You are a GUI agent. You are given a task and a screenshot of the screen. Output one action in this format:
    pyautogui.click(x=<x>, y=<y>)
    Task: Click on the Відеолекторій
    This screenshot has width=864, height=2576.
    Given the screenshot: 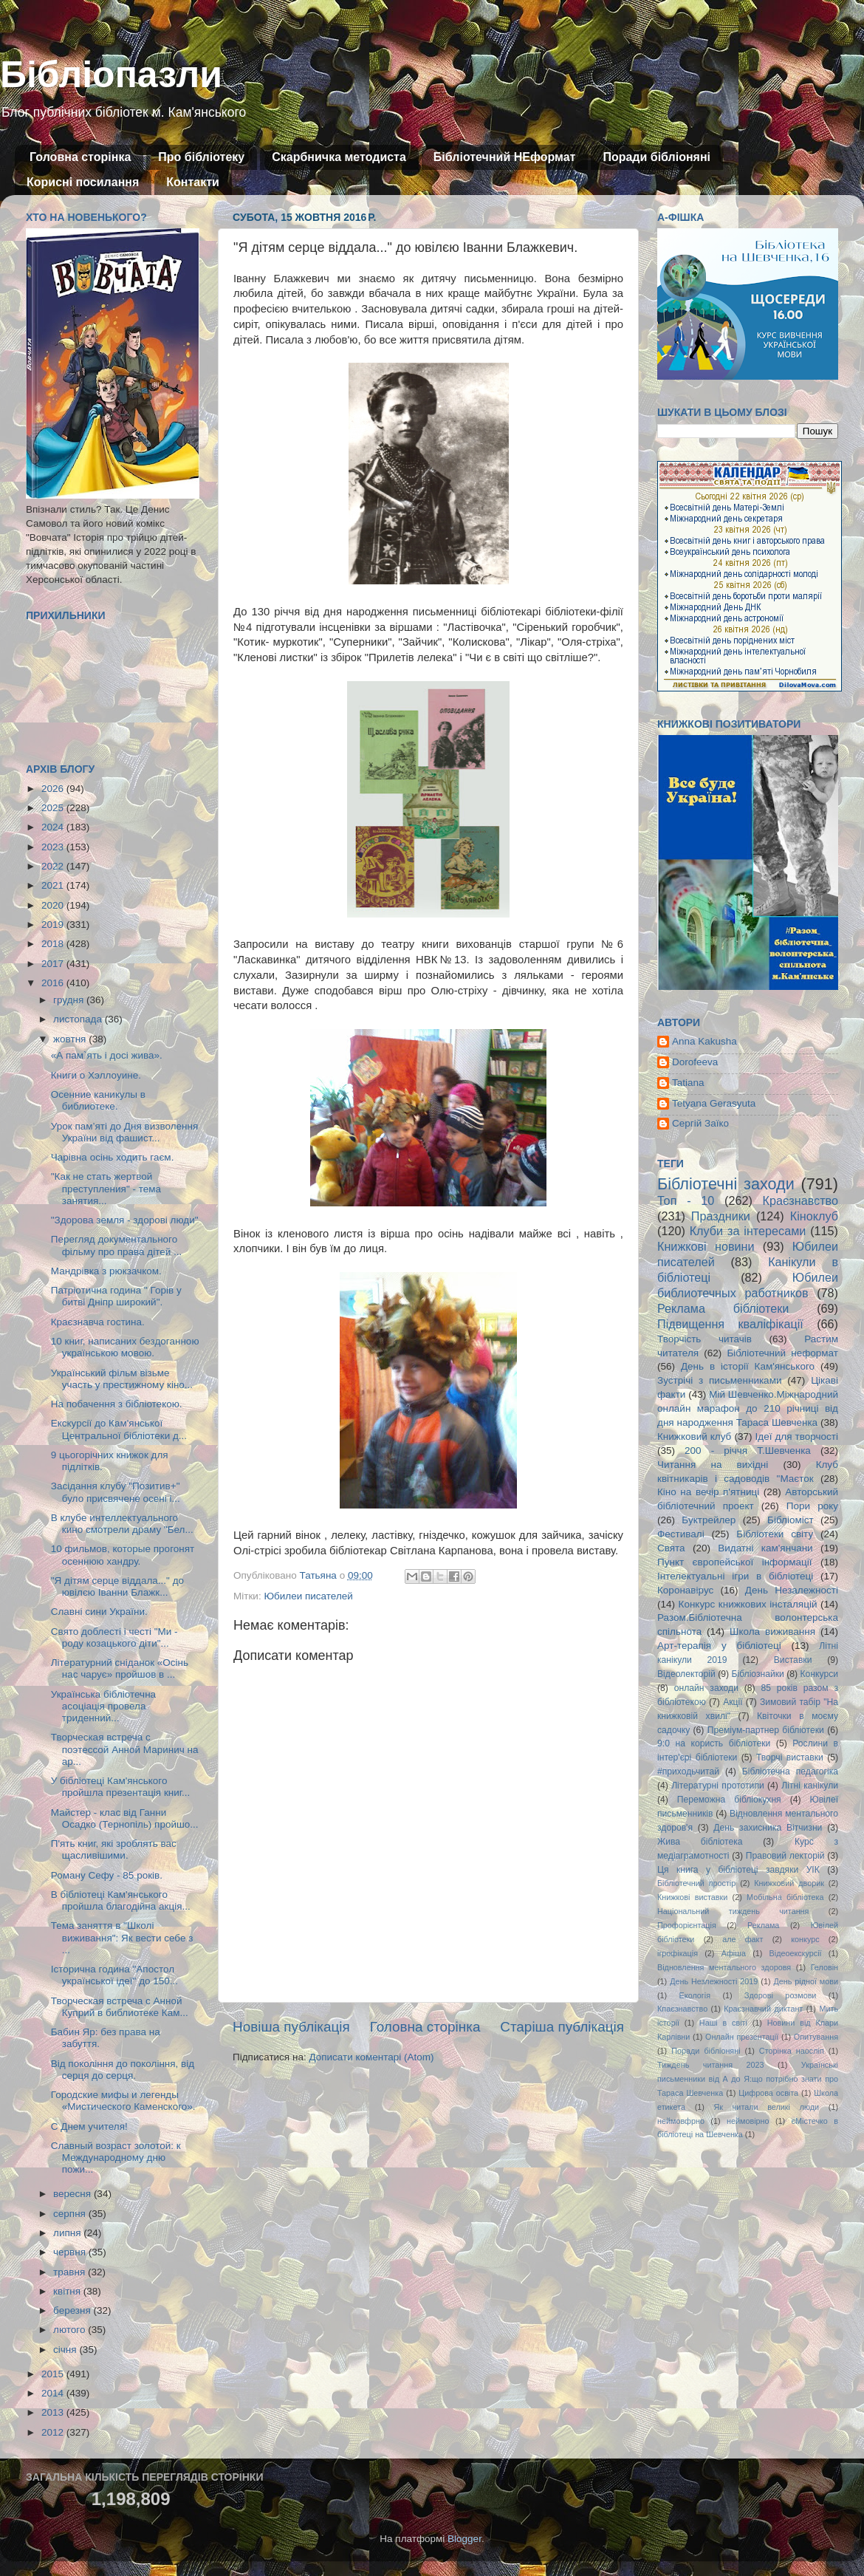 What is the action you would take?
    pyautogui.click(x=686, y=1674)
    